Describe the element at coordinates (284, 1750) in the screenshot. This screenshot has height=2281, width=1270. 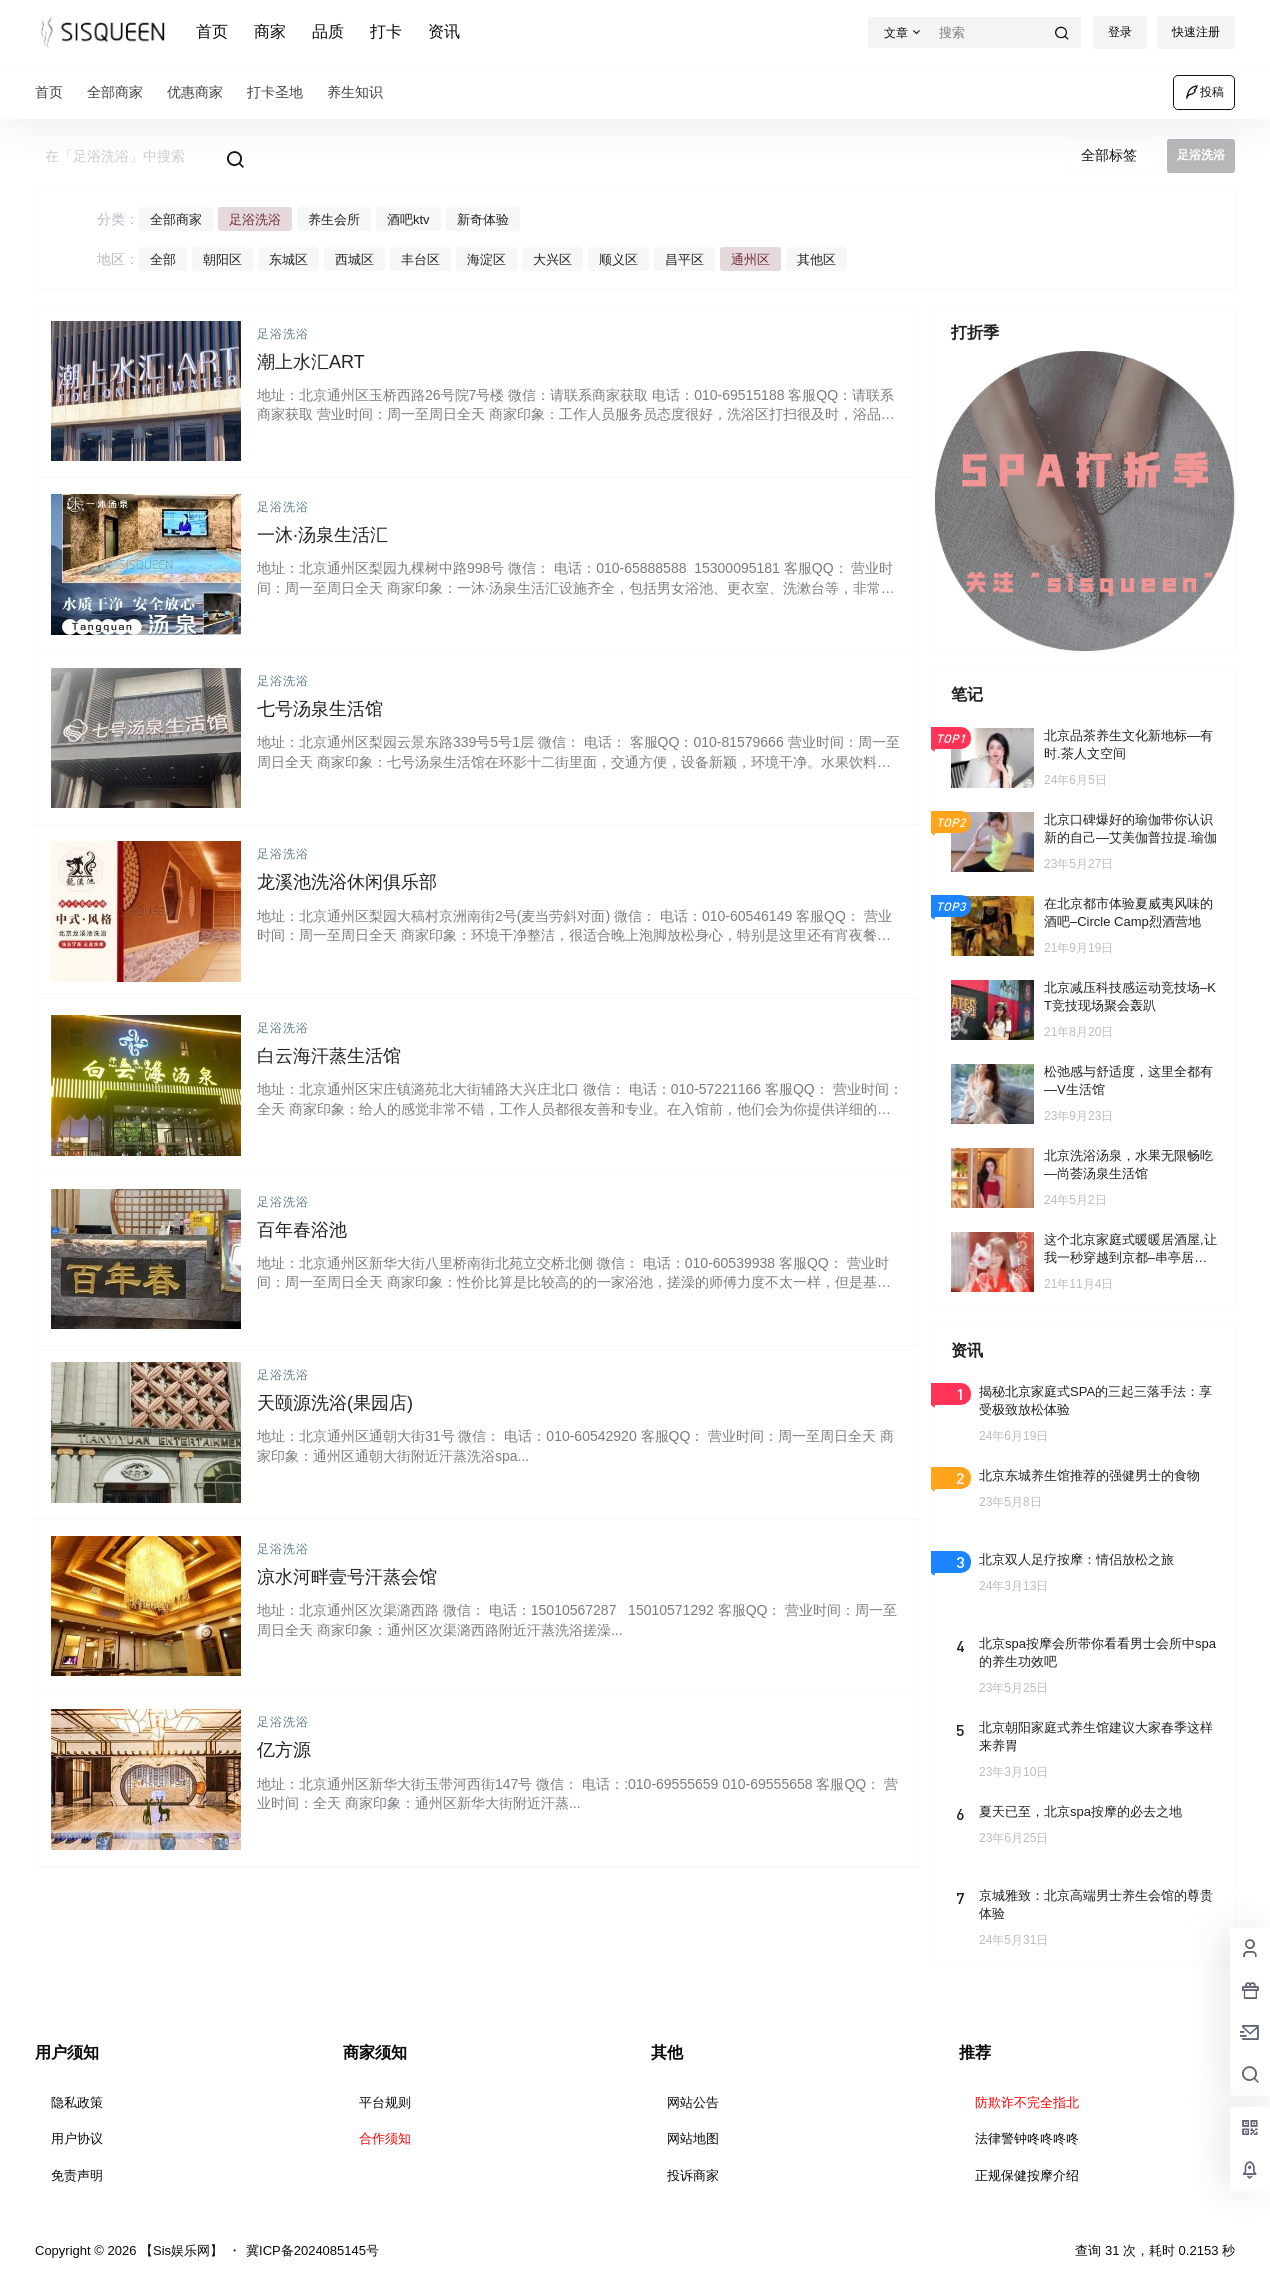
I see `亿方源` at that location.